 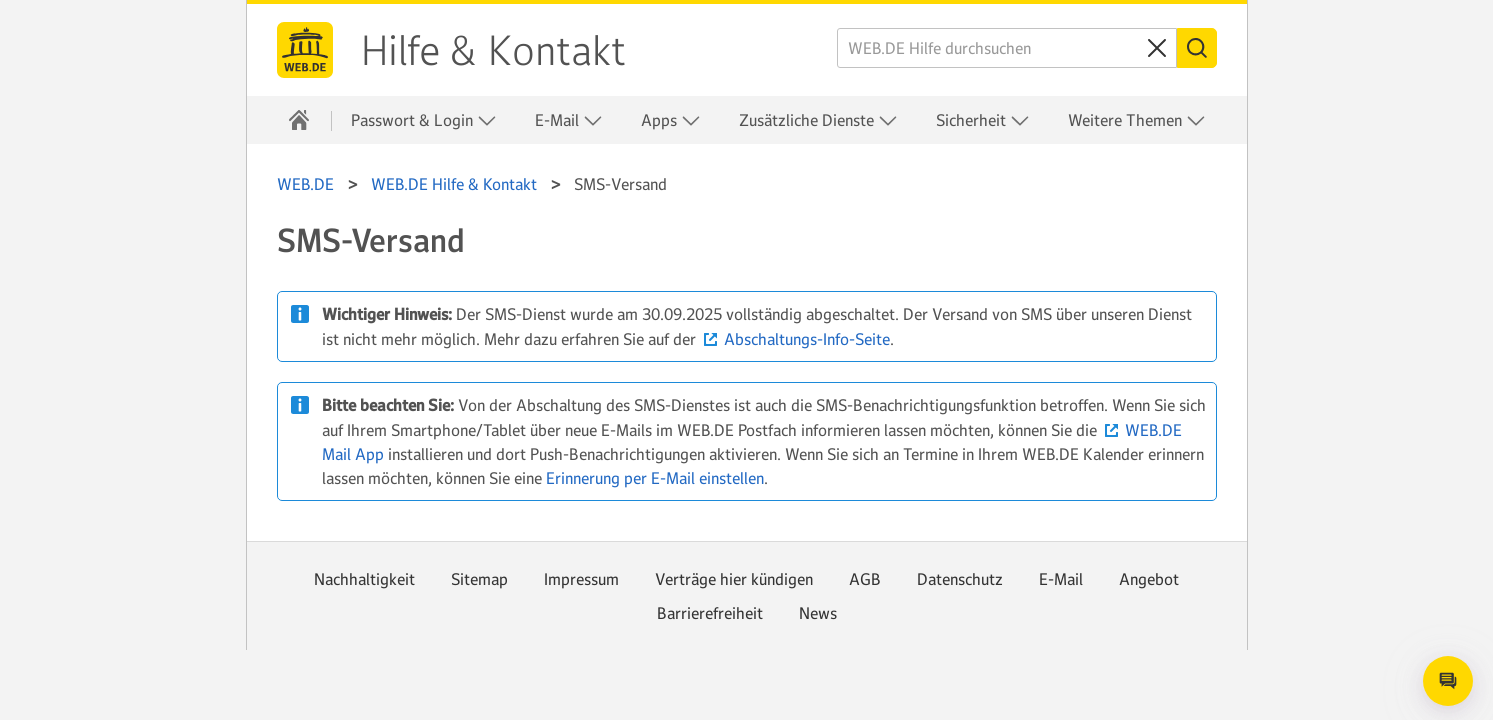 I want to click on Apps [button], so click(x=671, y=120).